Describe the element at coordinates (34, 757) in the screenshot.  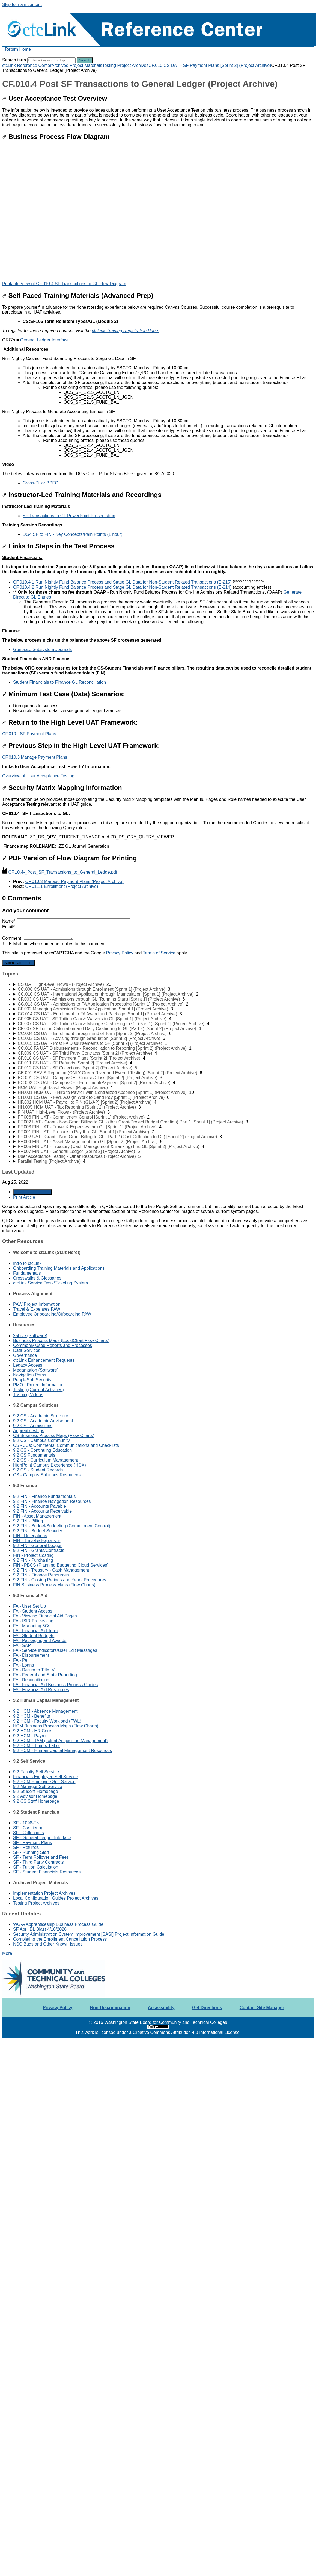
I see `CF.010.3 Manage Payment Plans` at that location.